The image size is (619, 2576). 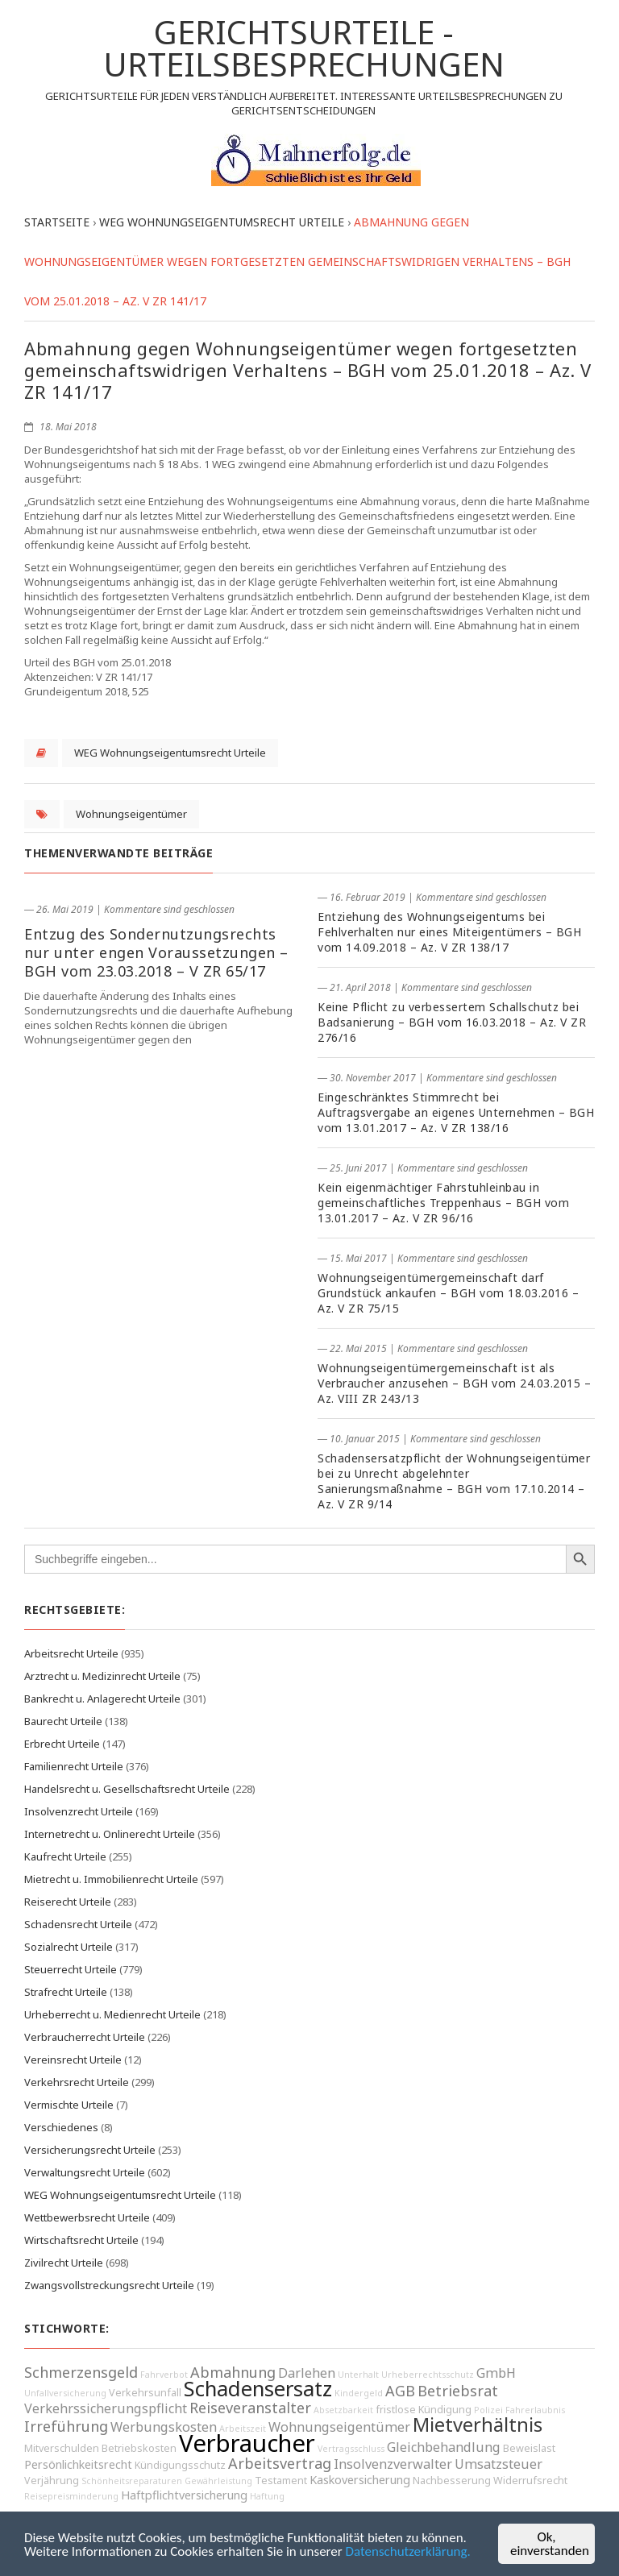 I want to click on Arbeitsrecht Urteile, so click(x=71, y=1653).